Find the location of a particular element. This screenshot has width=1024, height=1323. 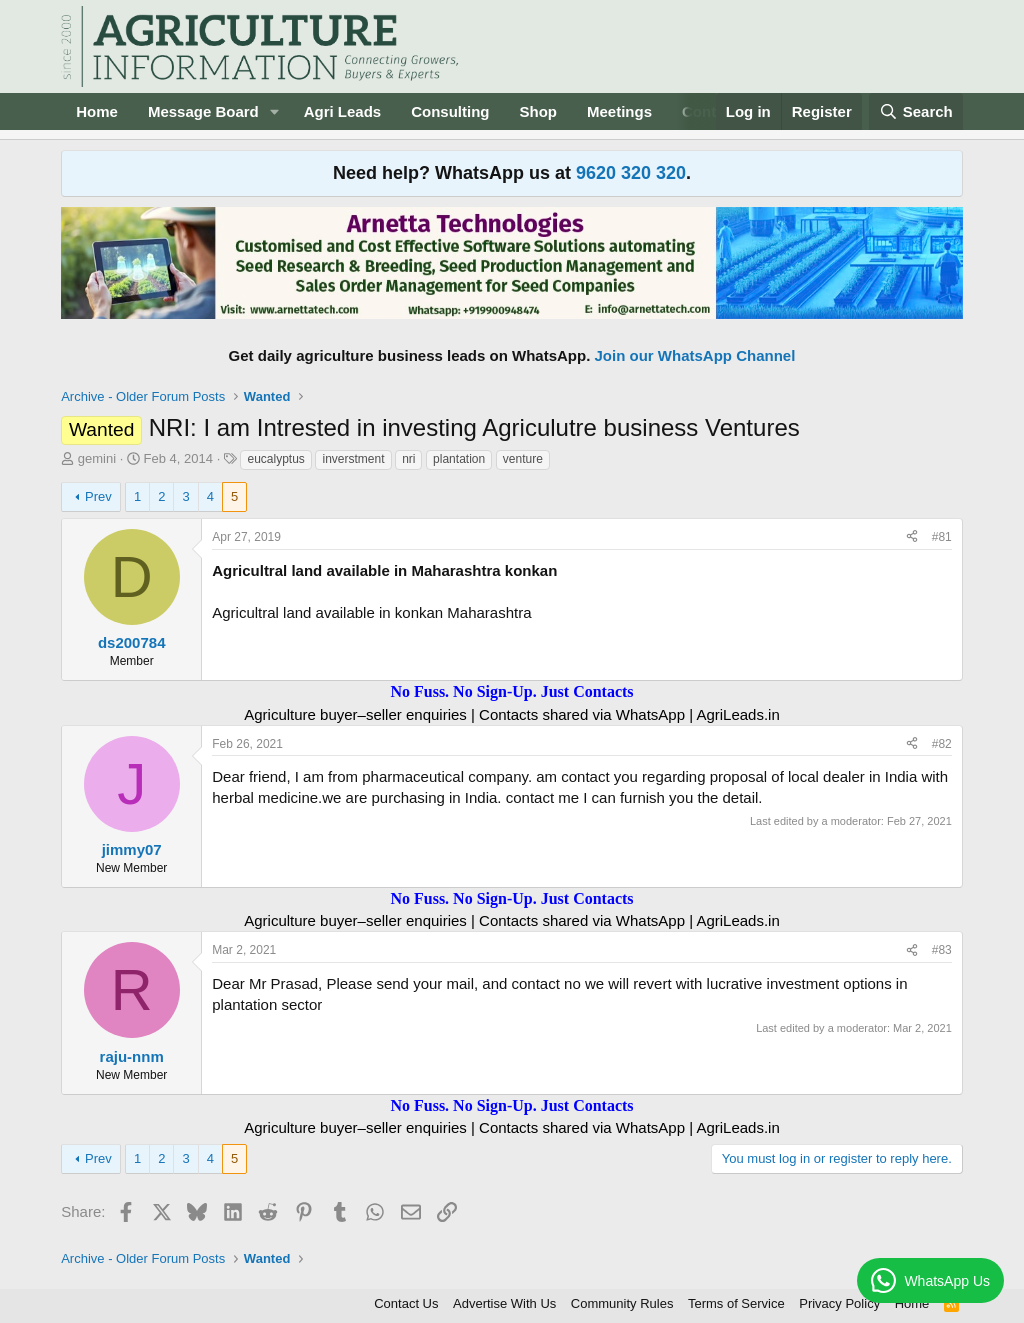

Community Rules is located at coordinates (622, 1303).